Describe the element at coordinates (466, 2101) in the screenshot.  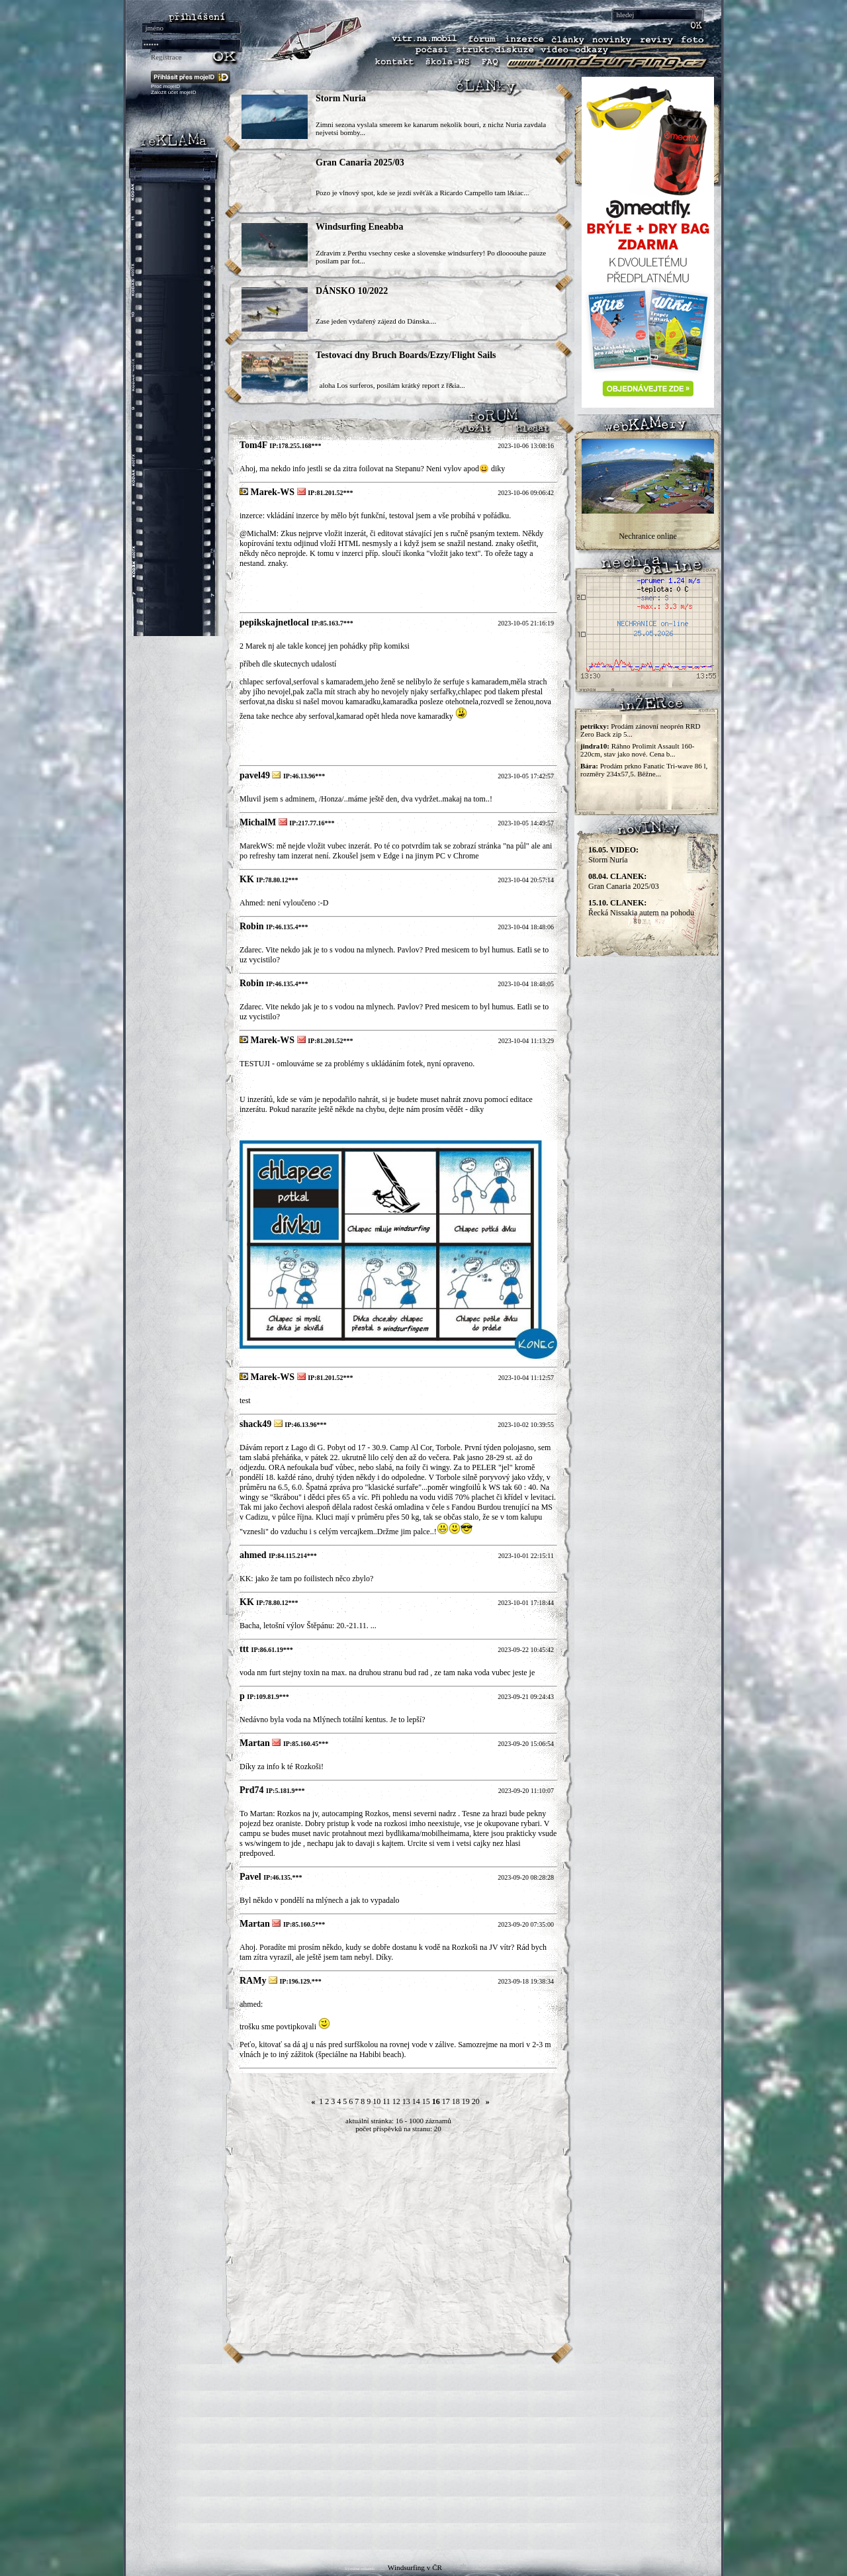
I see `19` at that location.